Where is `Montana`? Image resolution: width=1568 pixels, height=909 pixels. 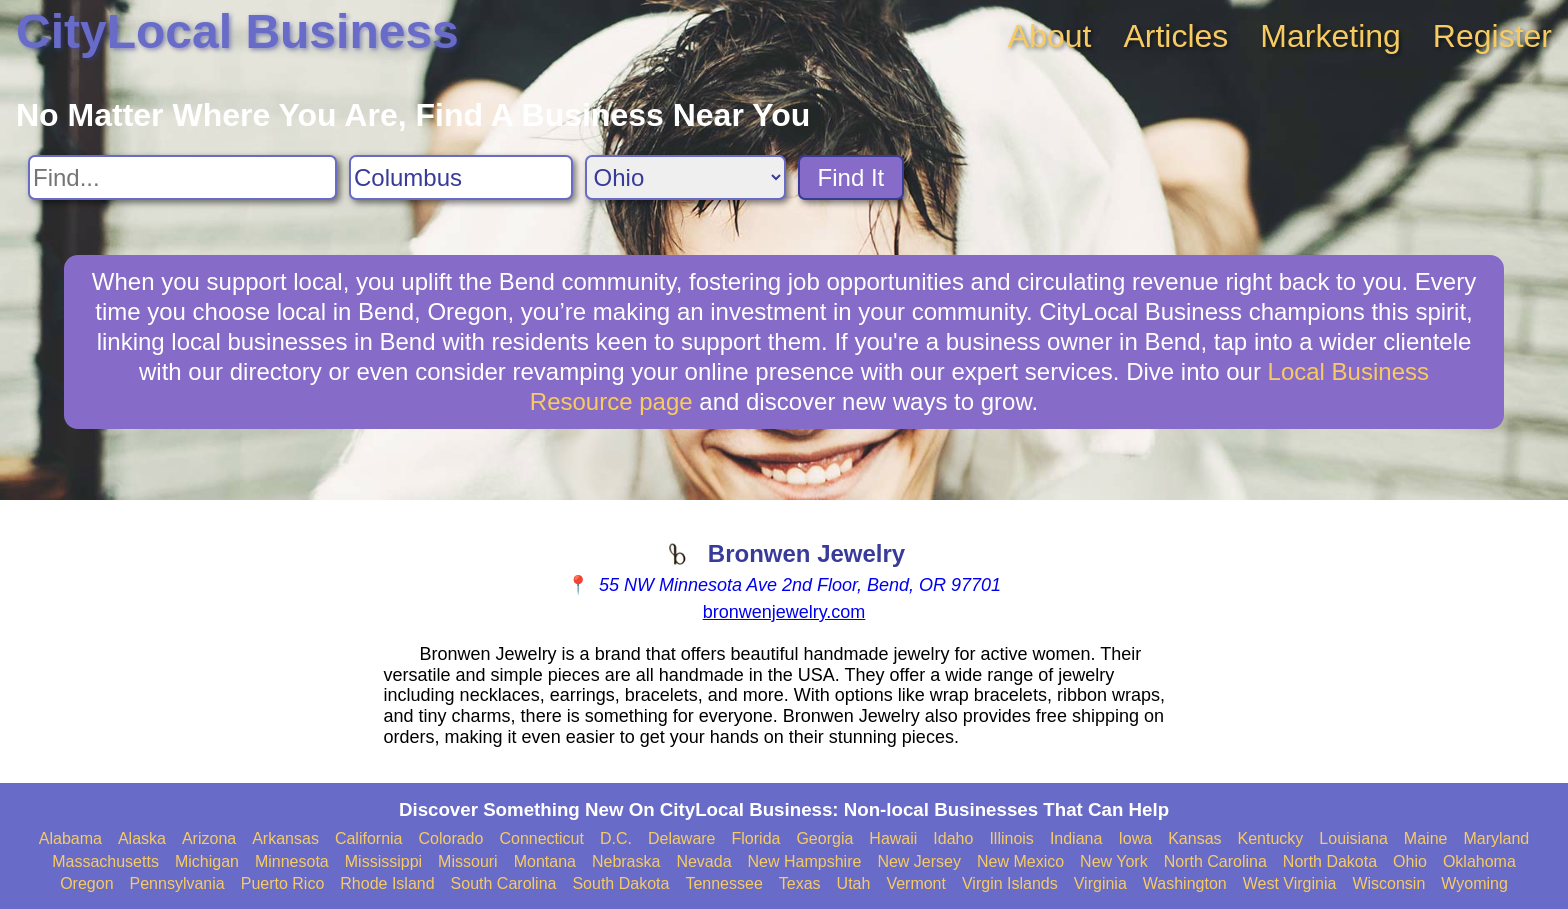
Montana is located at coordinates (545, 861).